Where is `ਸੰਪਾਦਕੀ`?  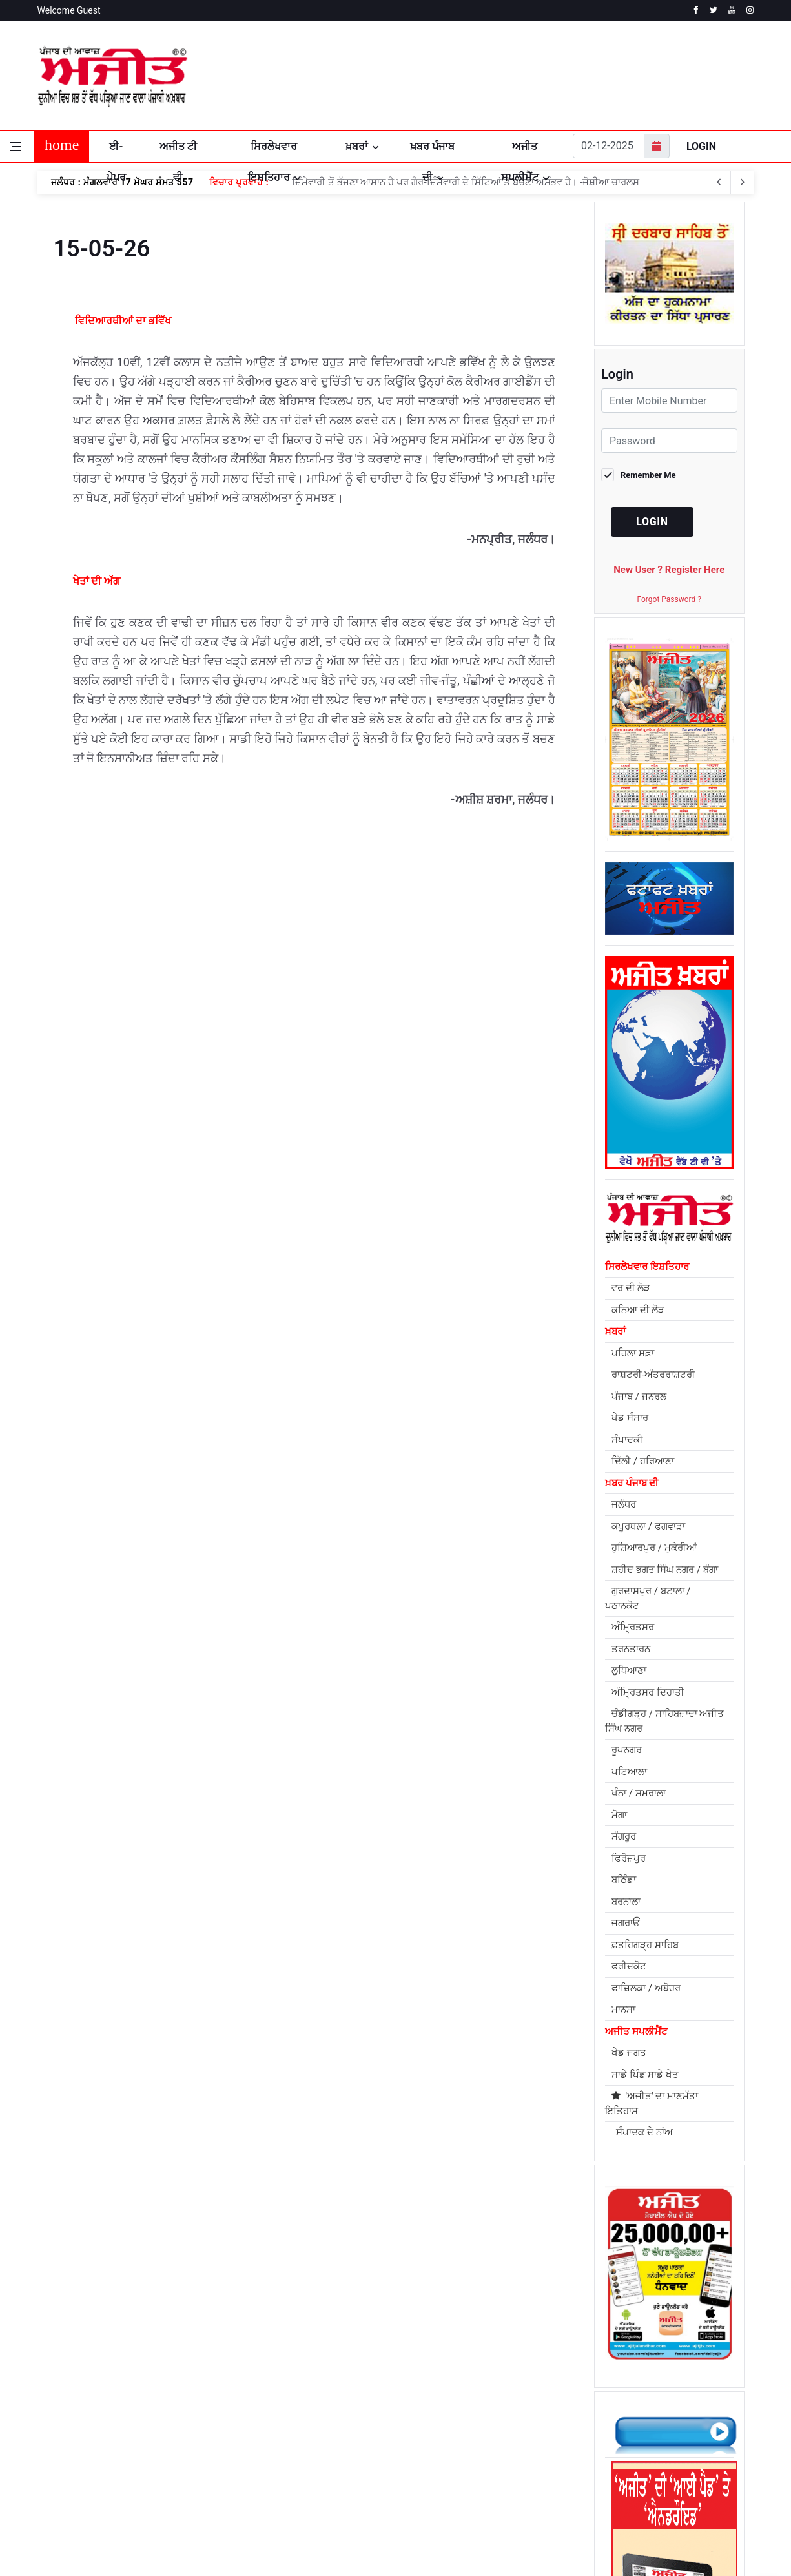 ਸੰਪਾਦਕੀ is located at coordinates (627, 1440).